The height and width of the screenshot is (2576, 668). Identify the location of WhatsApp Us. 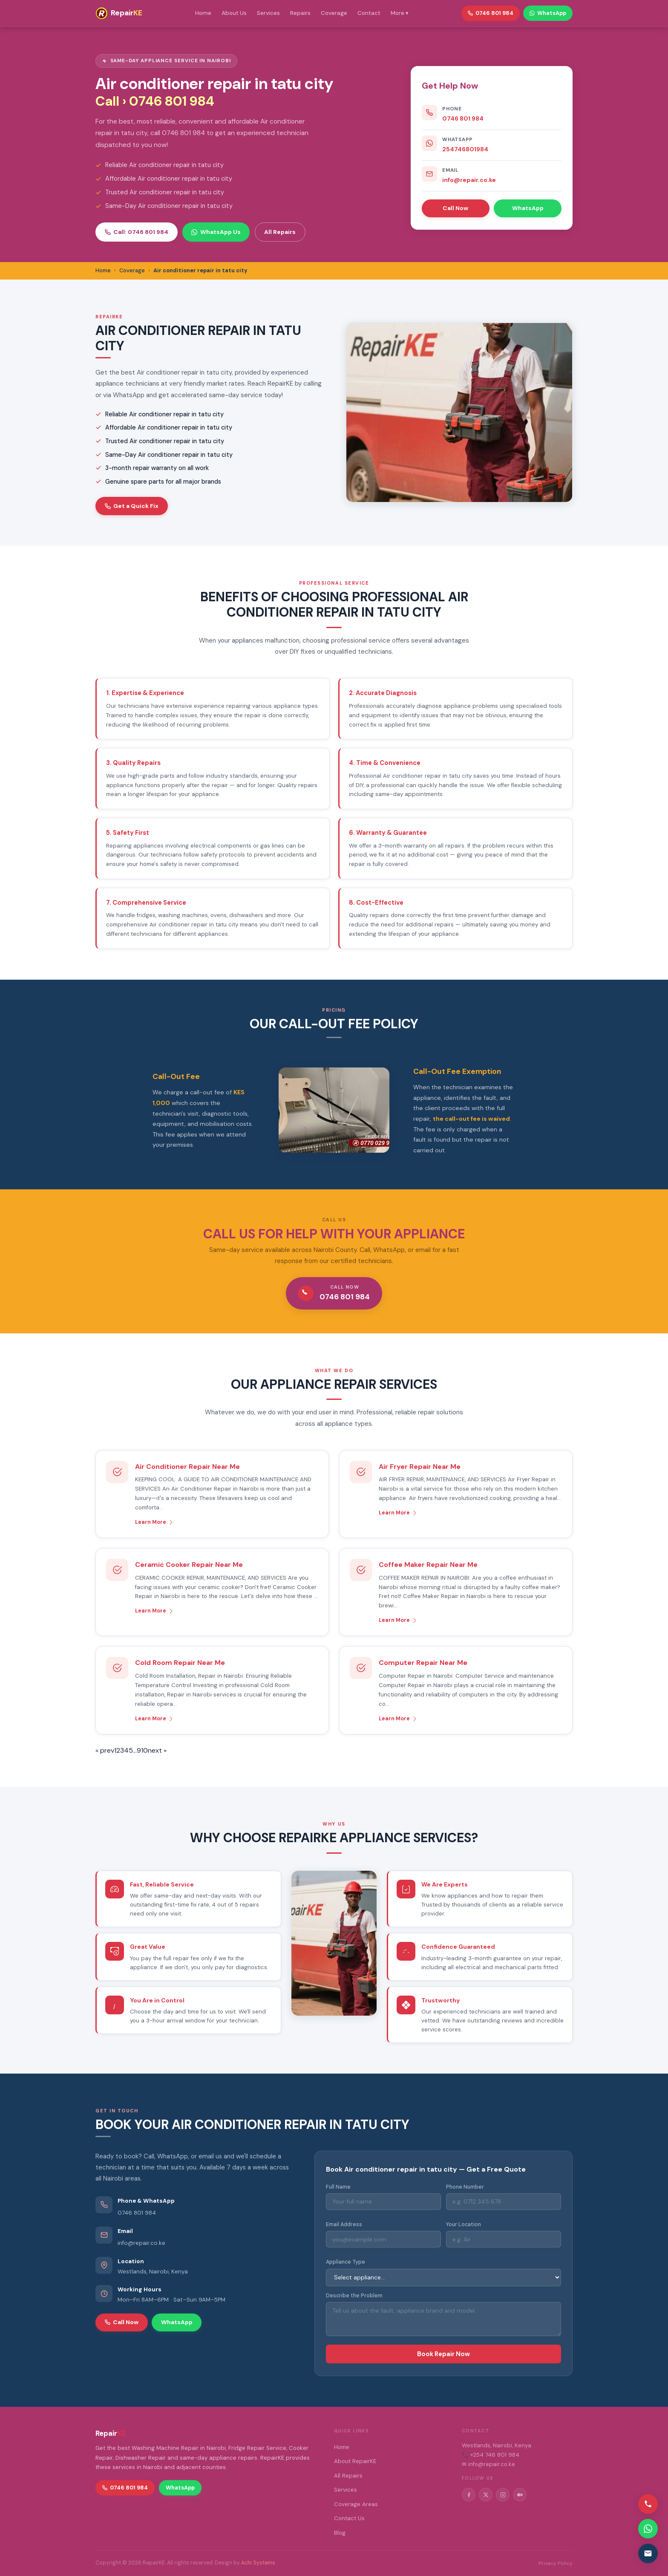
(215, 232).